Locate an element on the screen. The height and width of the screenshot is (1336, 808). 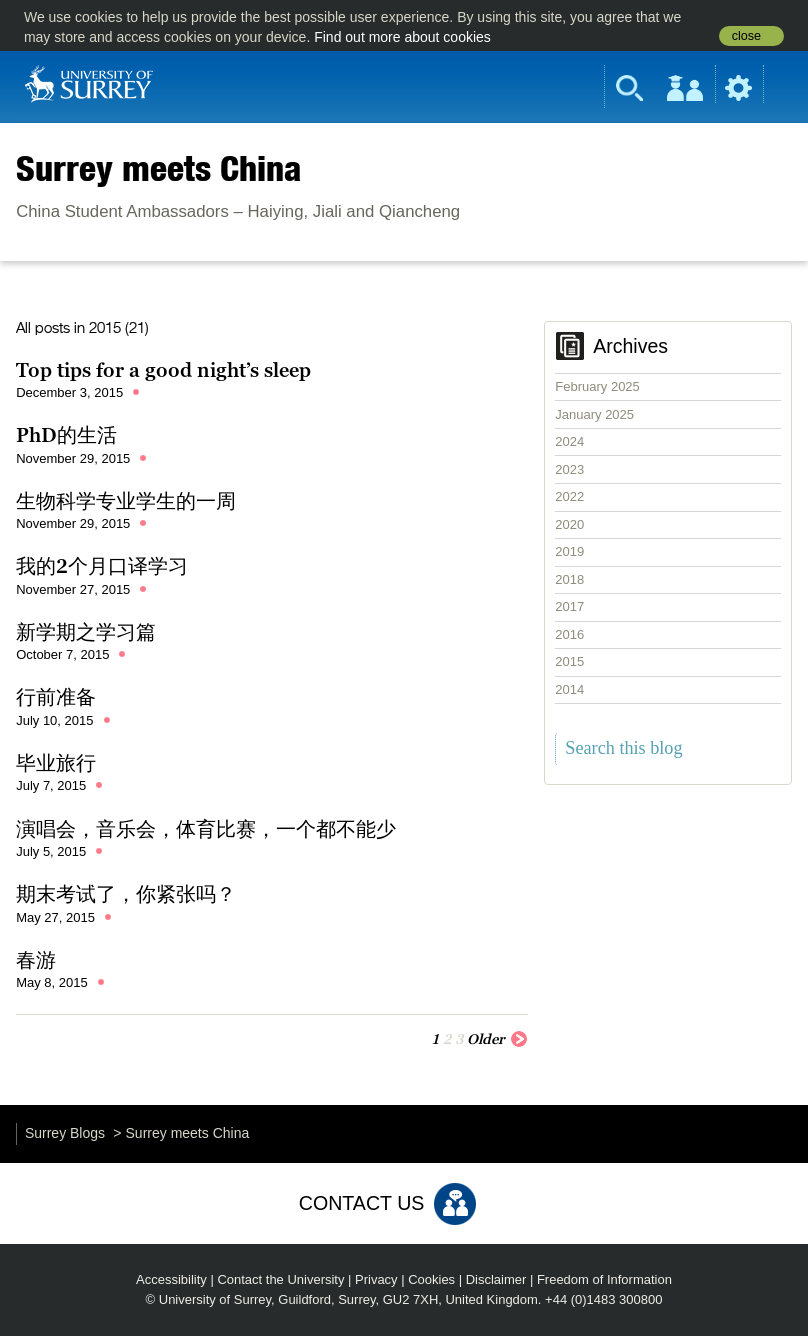
PhD的生活 is located at coordinates (66, 435).